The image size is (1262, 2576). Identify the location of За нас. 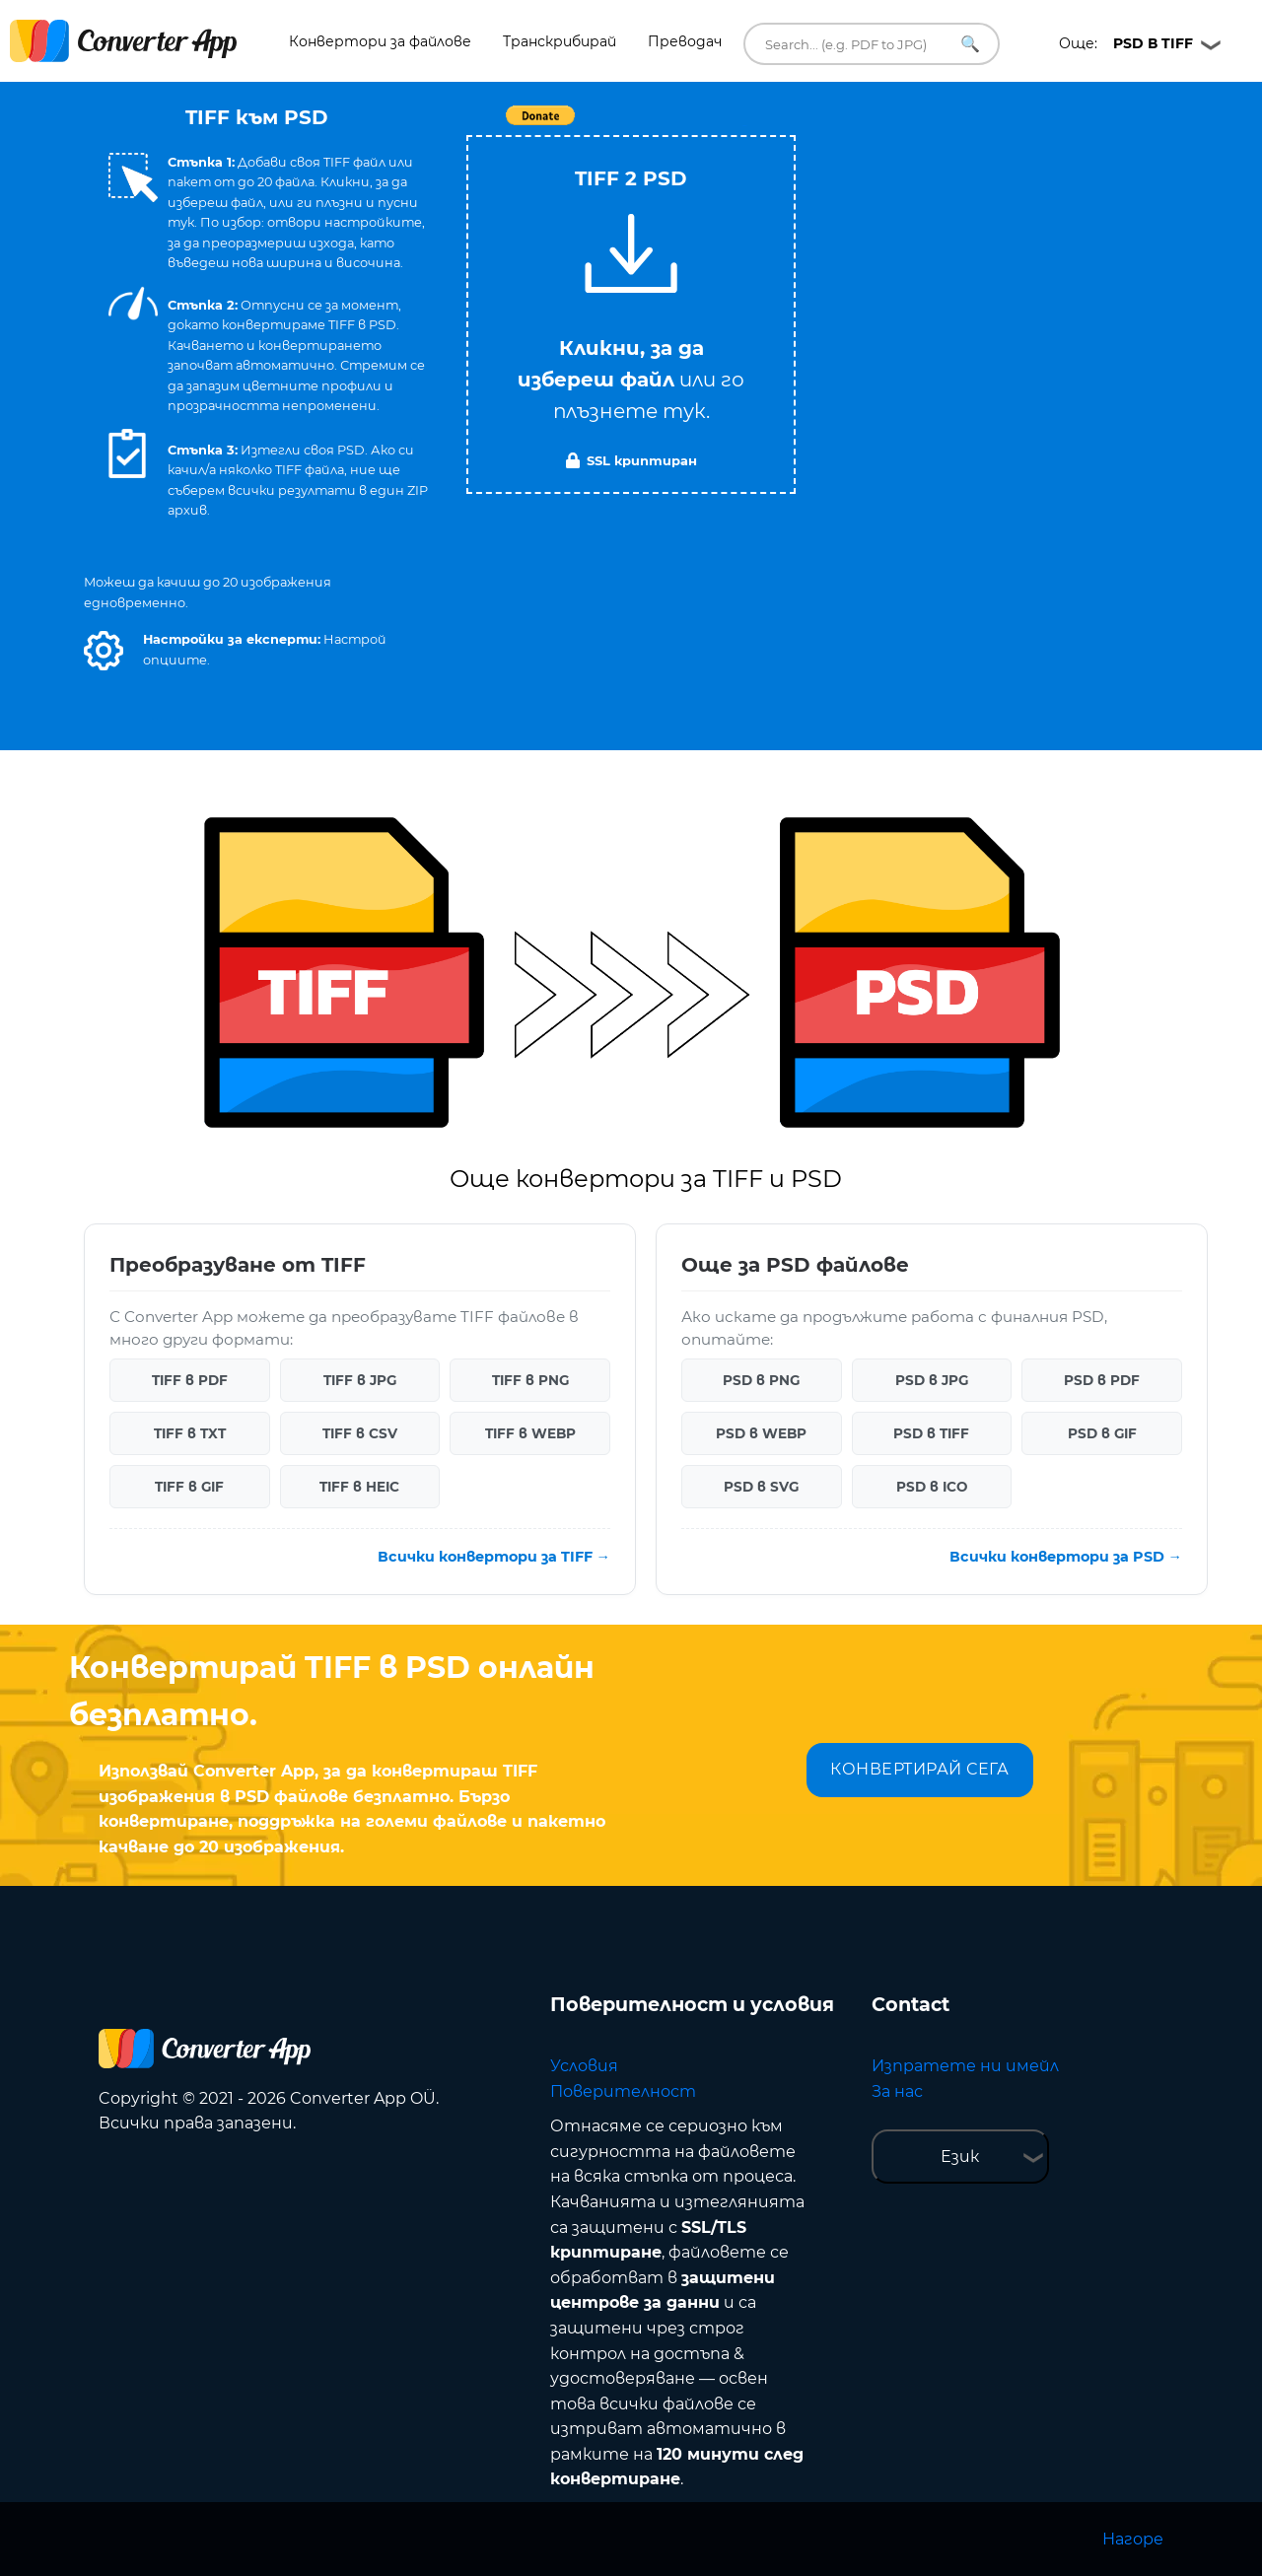
(897, 2091).